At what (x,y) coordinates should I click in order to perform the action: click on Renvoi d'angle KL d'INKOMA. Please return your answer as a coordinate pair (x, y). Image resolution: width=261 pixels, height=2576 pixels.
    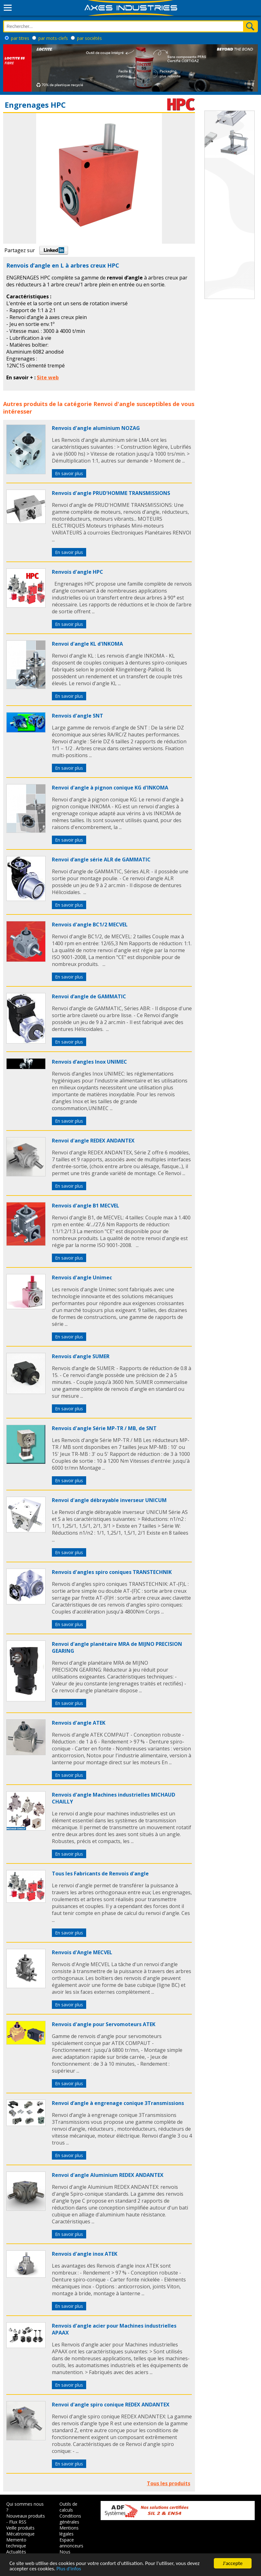
    Looking at the image, I should click on (87, 643).